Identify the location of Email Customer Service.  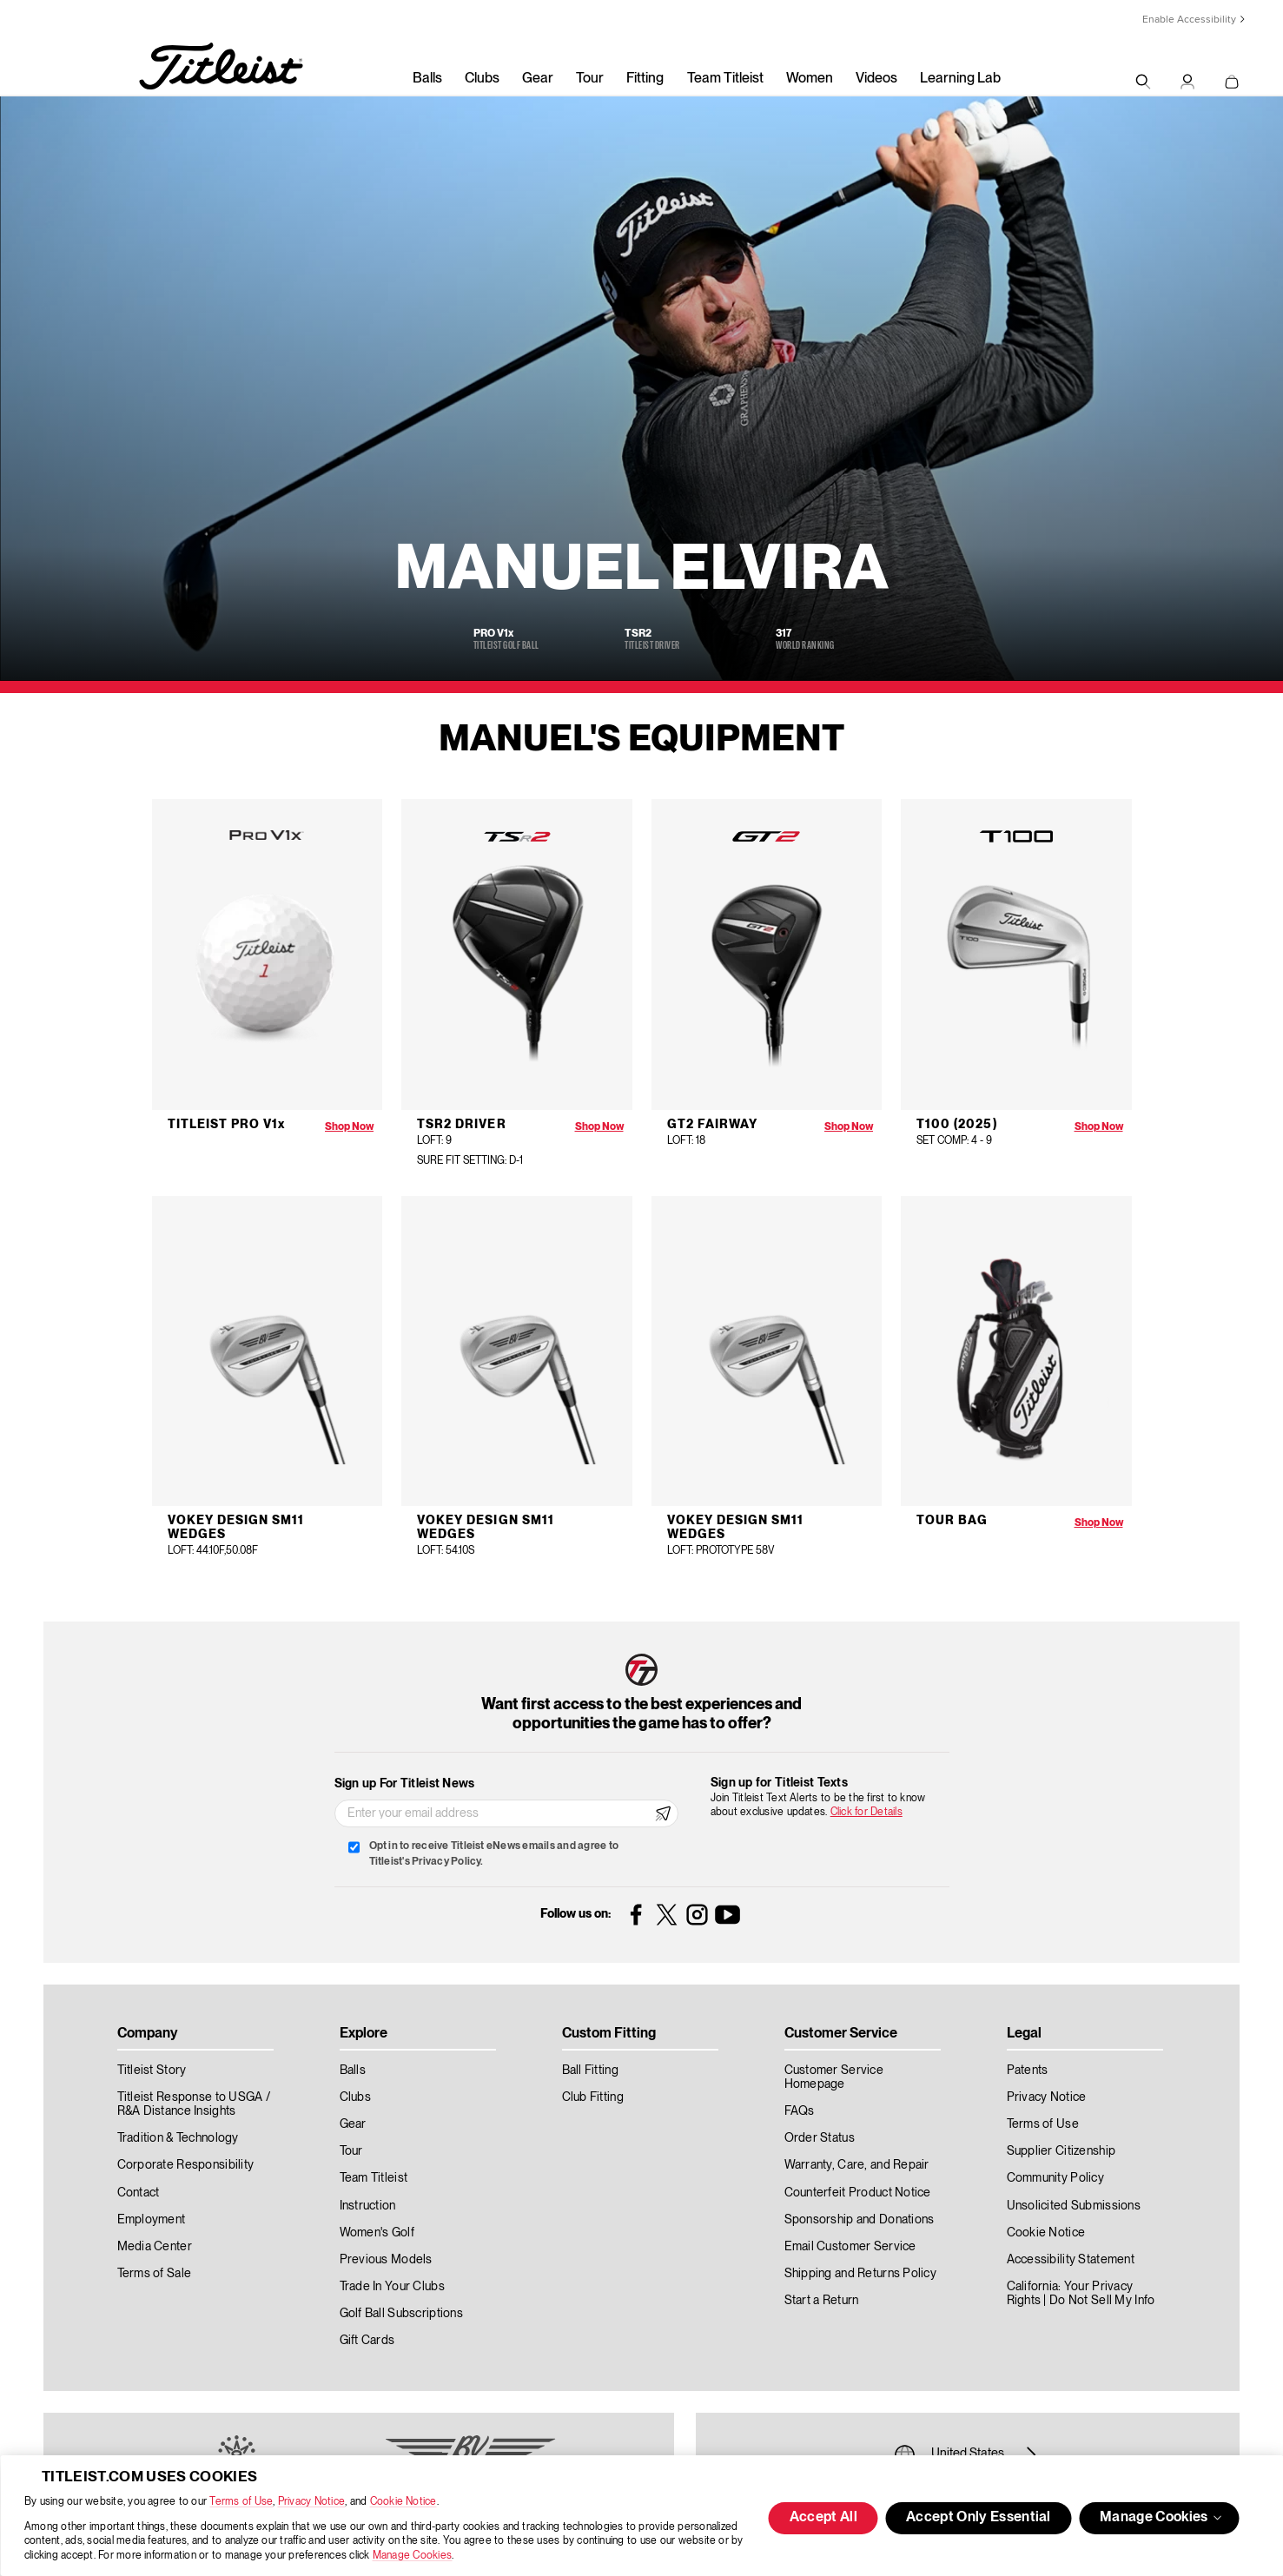
(850, 2247).